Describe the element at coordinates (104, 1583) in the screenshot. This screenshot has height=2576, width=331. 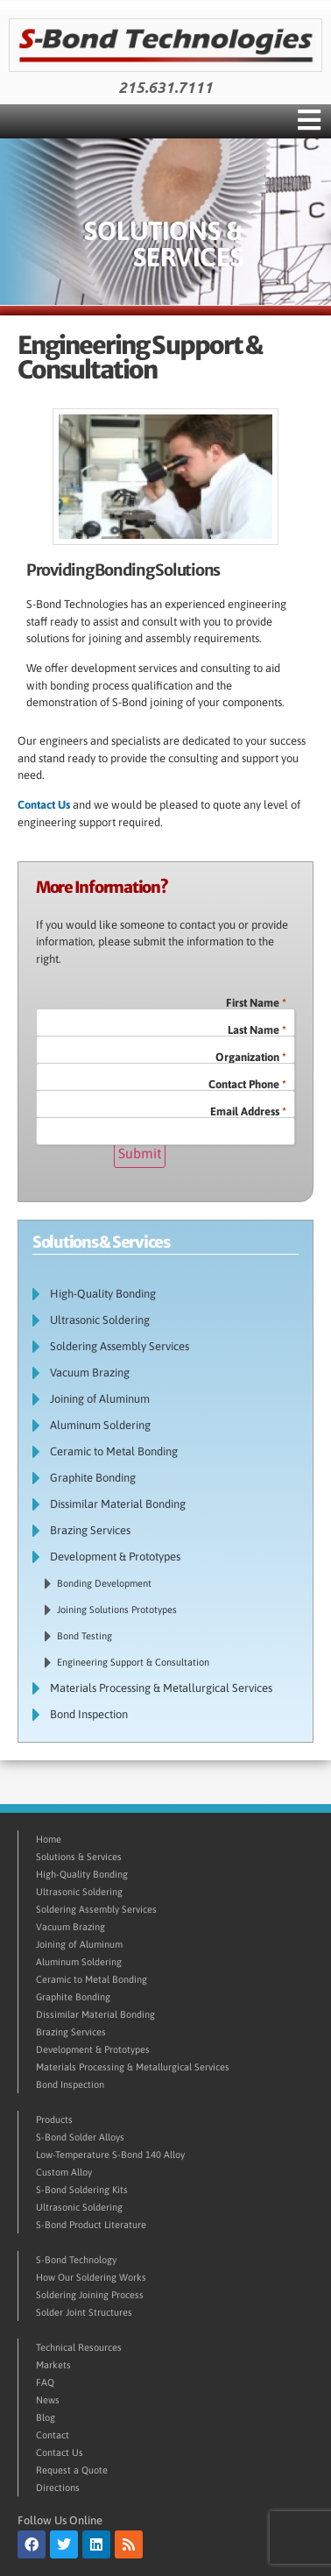
I see `Bonding Development` at that location.